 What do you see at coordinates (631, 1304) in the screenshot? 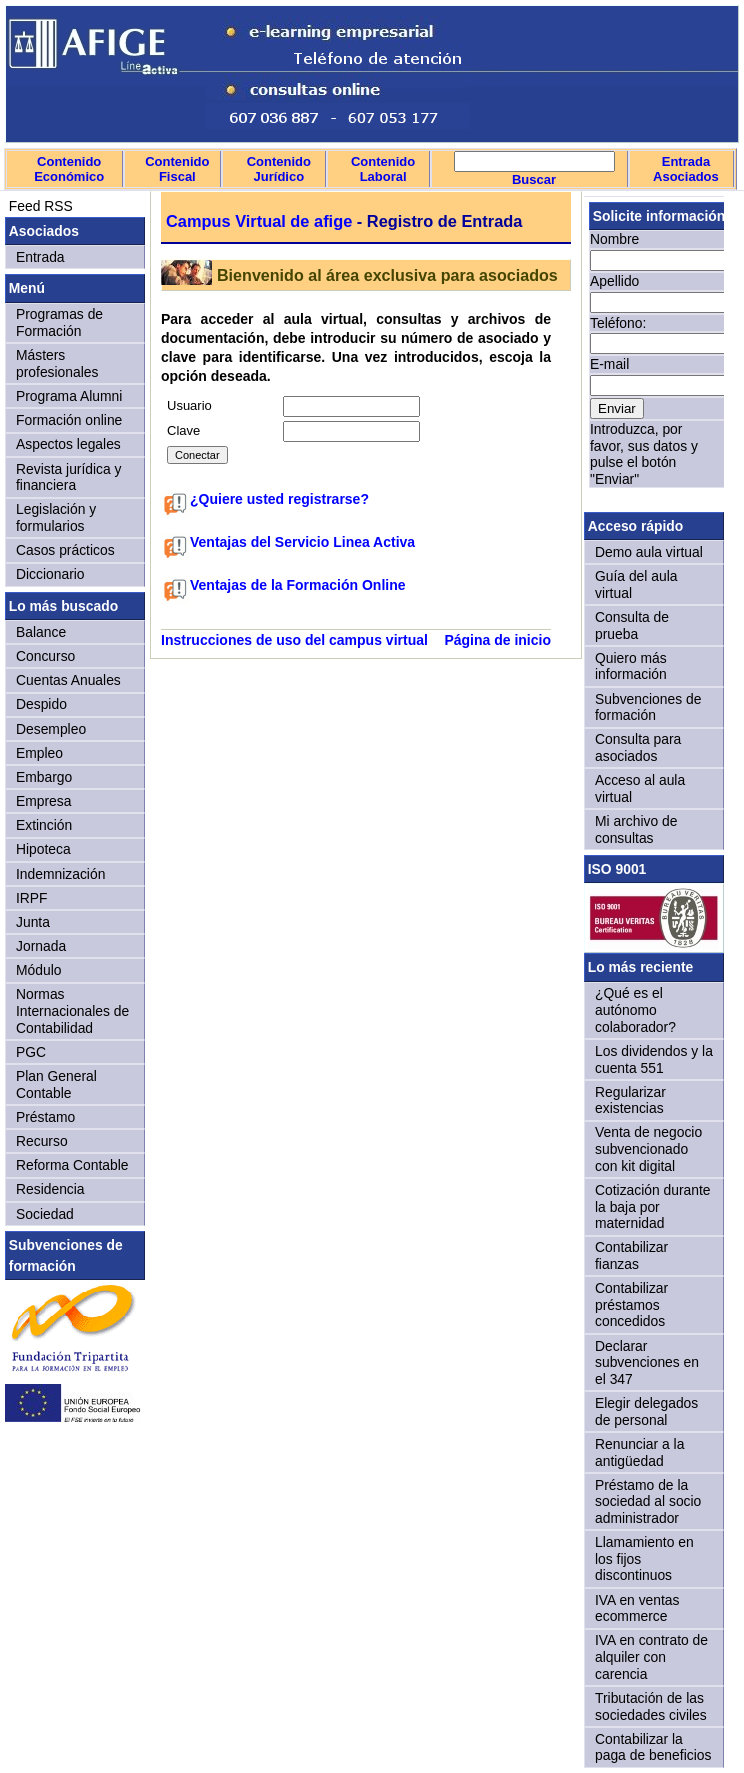
I see `Contabilizar préstamos concedidos` at bounding box center [631, 1304].